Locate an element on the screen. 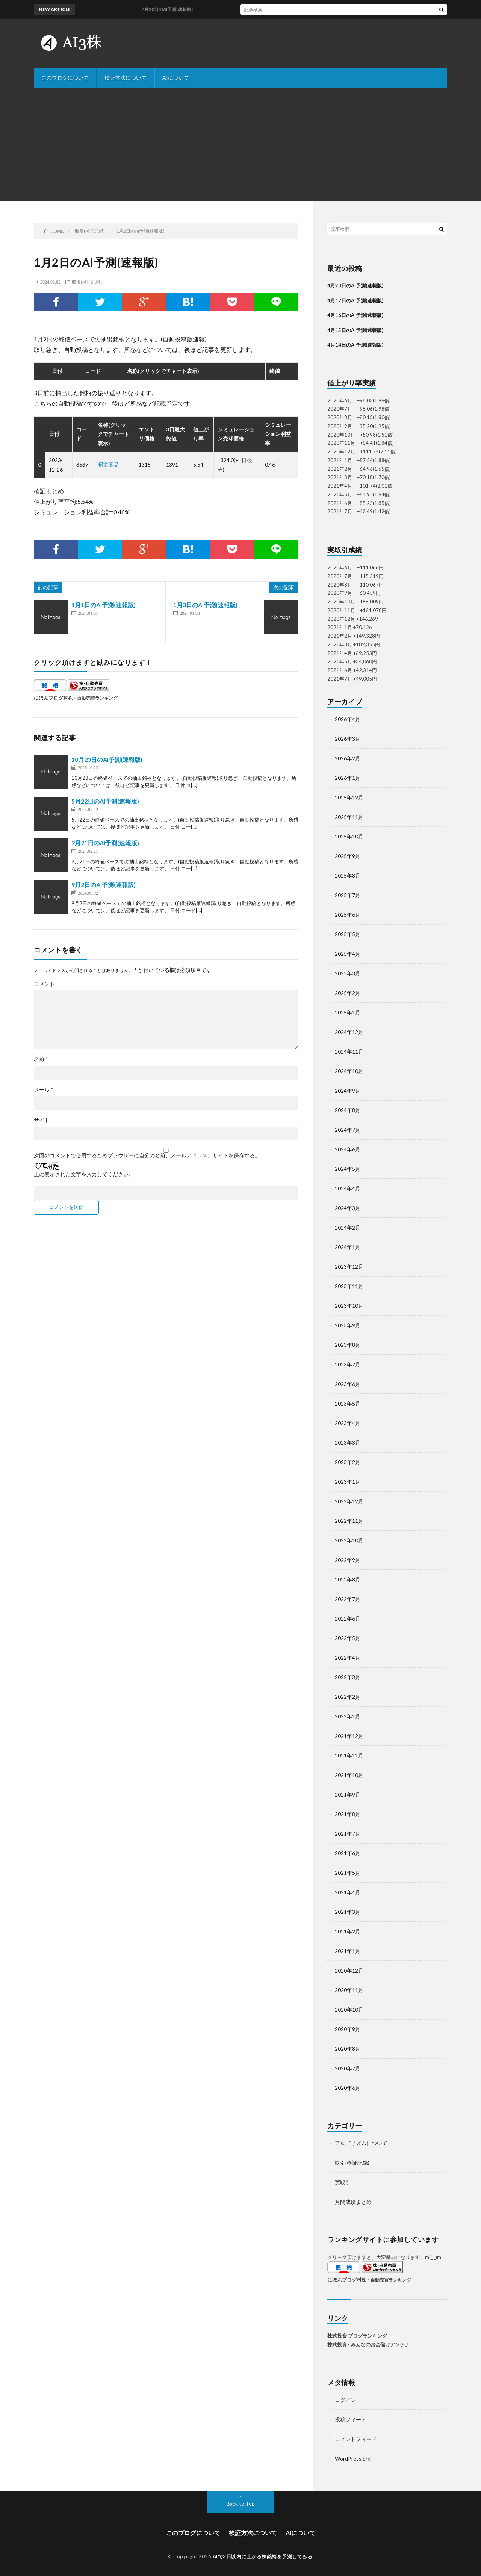  2025年7月 is located at coordinates (347, 895).